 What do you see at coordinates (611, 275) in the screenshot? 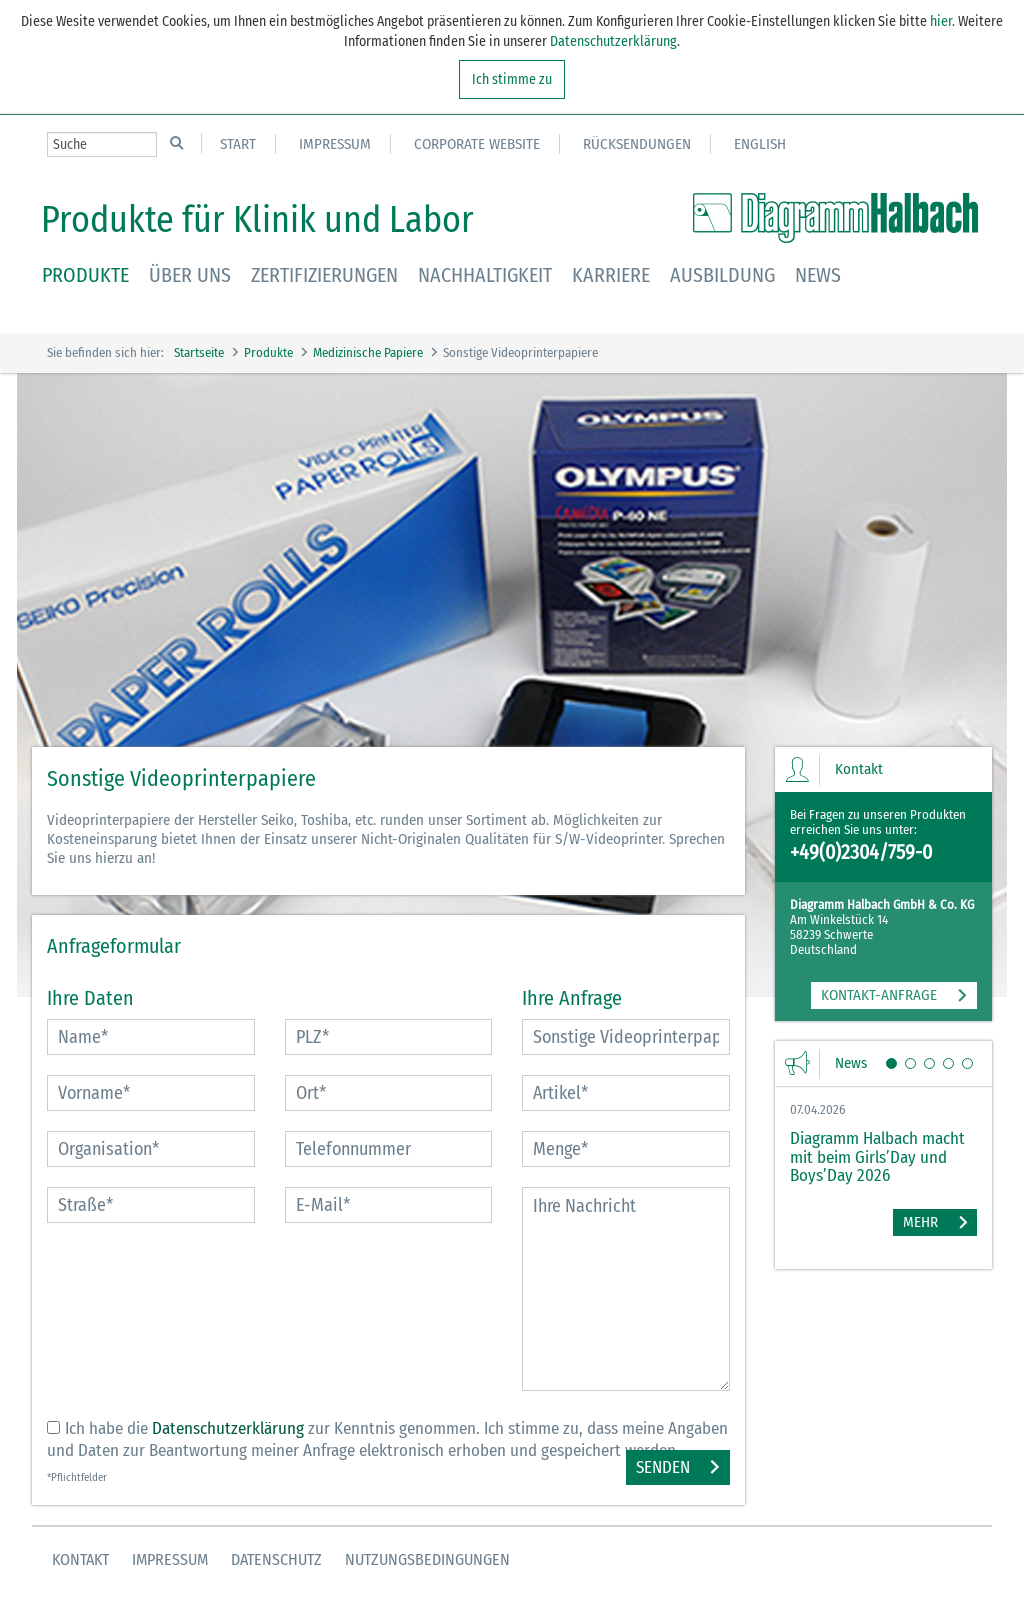
I see `Karriere` at bounding box center [611, 275].